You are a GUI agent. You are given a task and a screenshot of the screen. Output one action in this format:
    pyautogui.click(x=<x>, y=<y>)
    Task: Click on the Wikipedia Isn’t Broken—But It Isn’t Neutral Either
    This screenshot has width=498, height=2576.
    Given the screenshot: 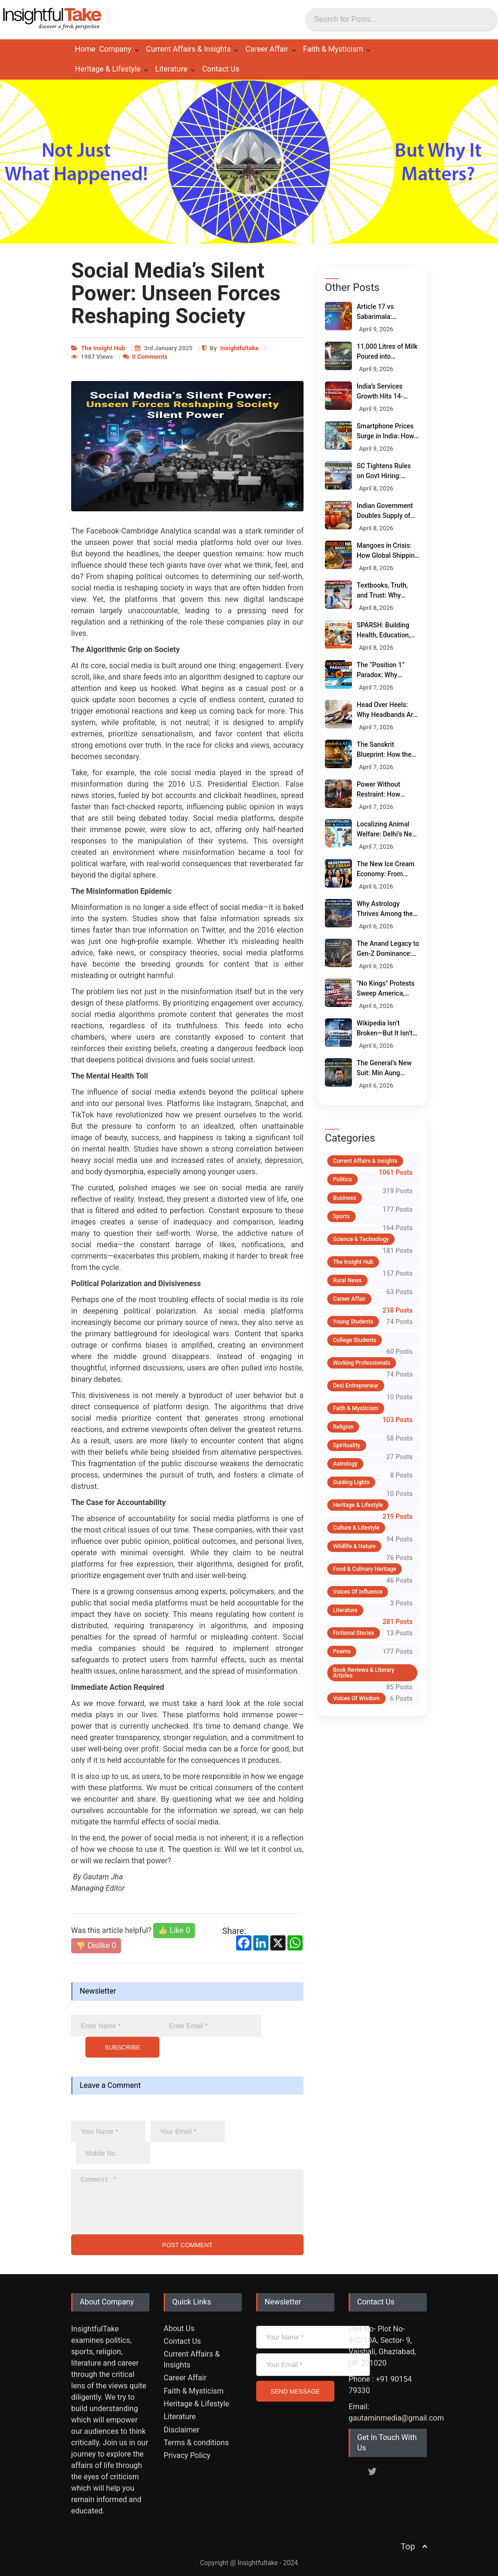 What is the action you would take?
    pyautogui.click(x=385, y=1033)
    